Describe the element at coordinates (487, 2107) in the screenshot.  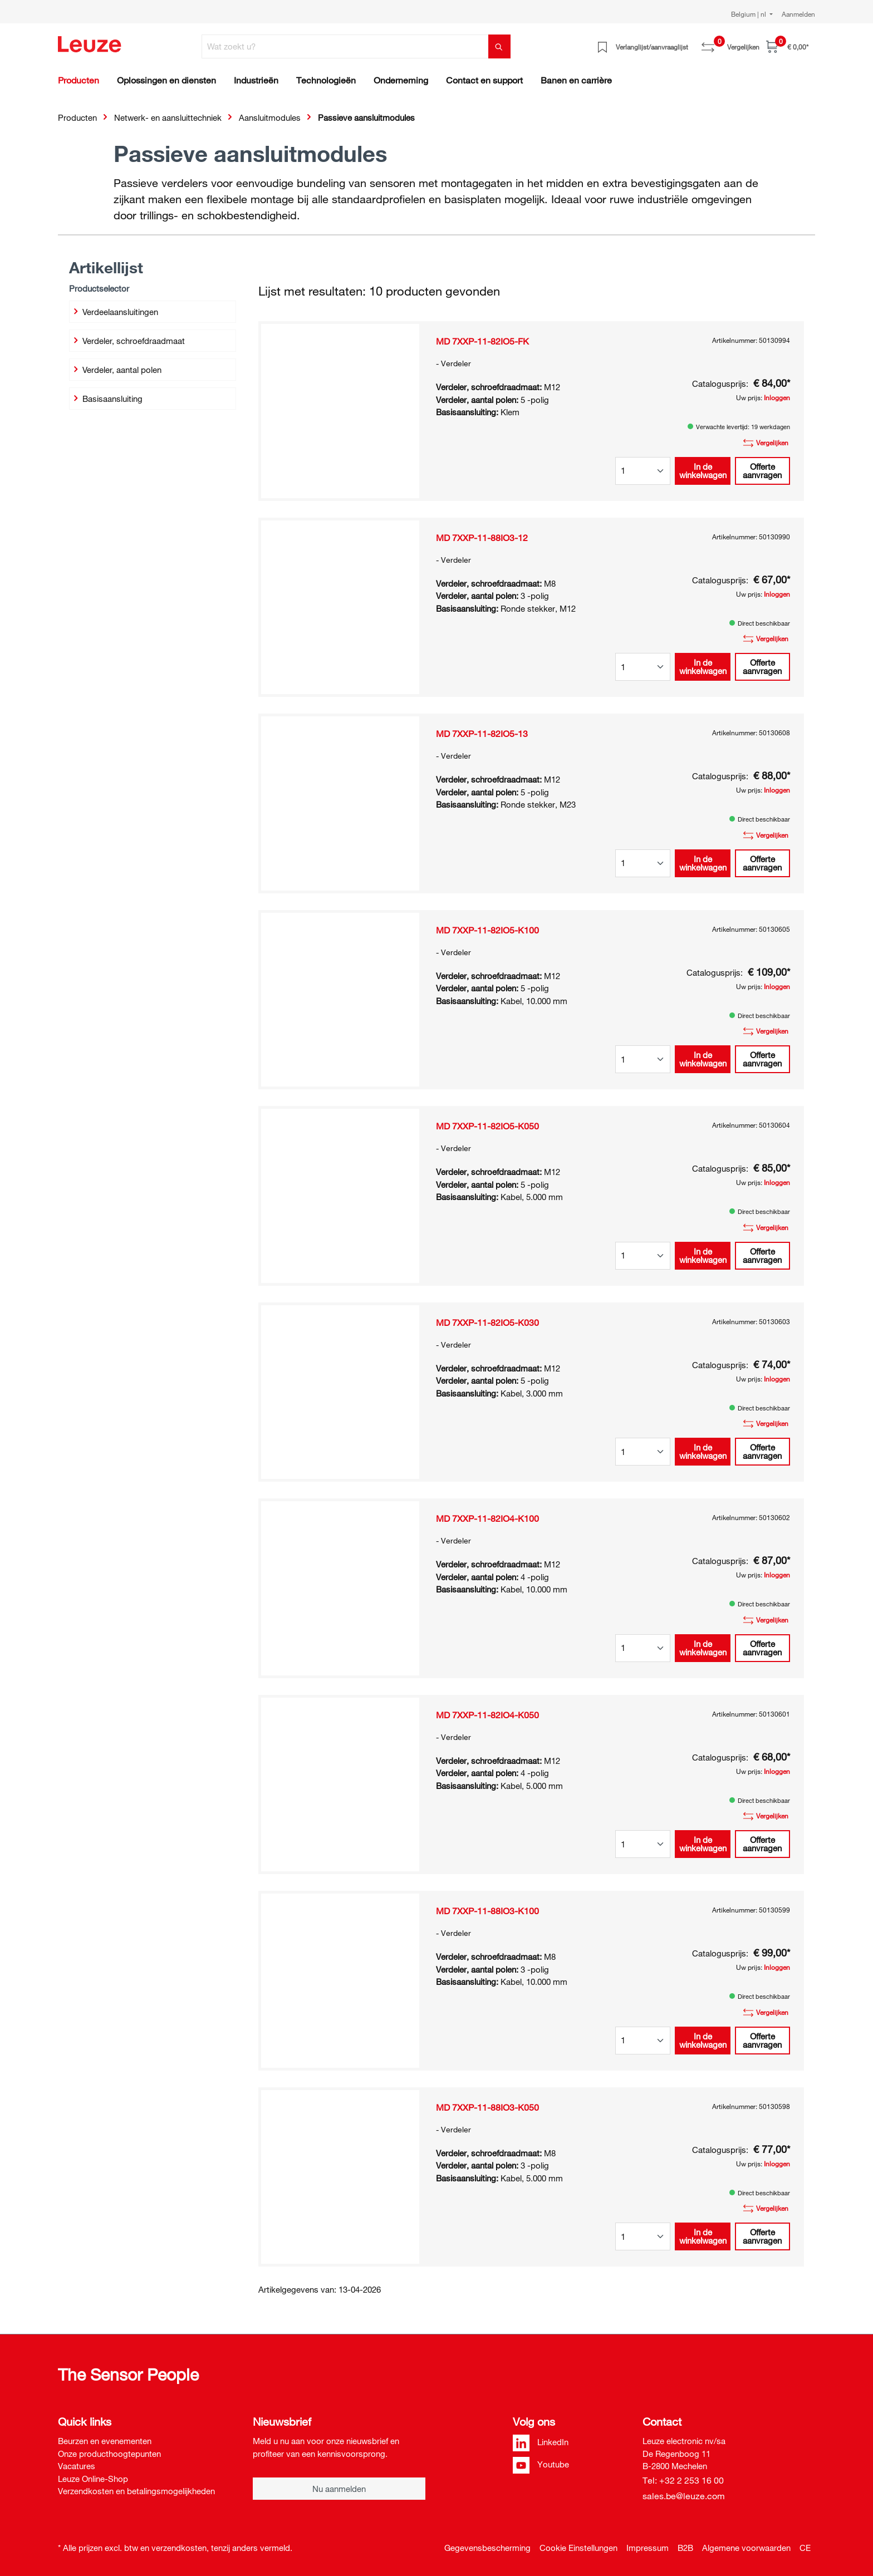
I see `MD 7XXP-11-88IO3-K050` at that location.